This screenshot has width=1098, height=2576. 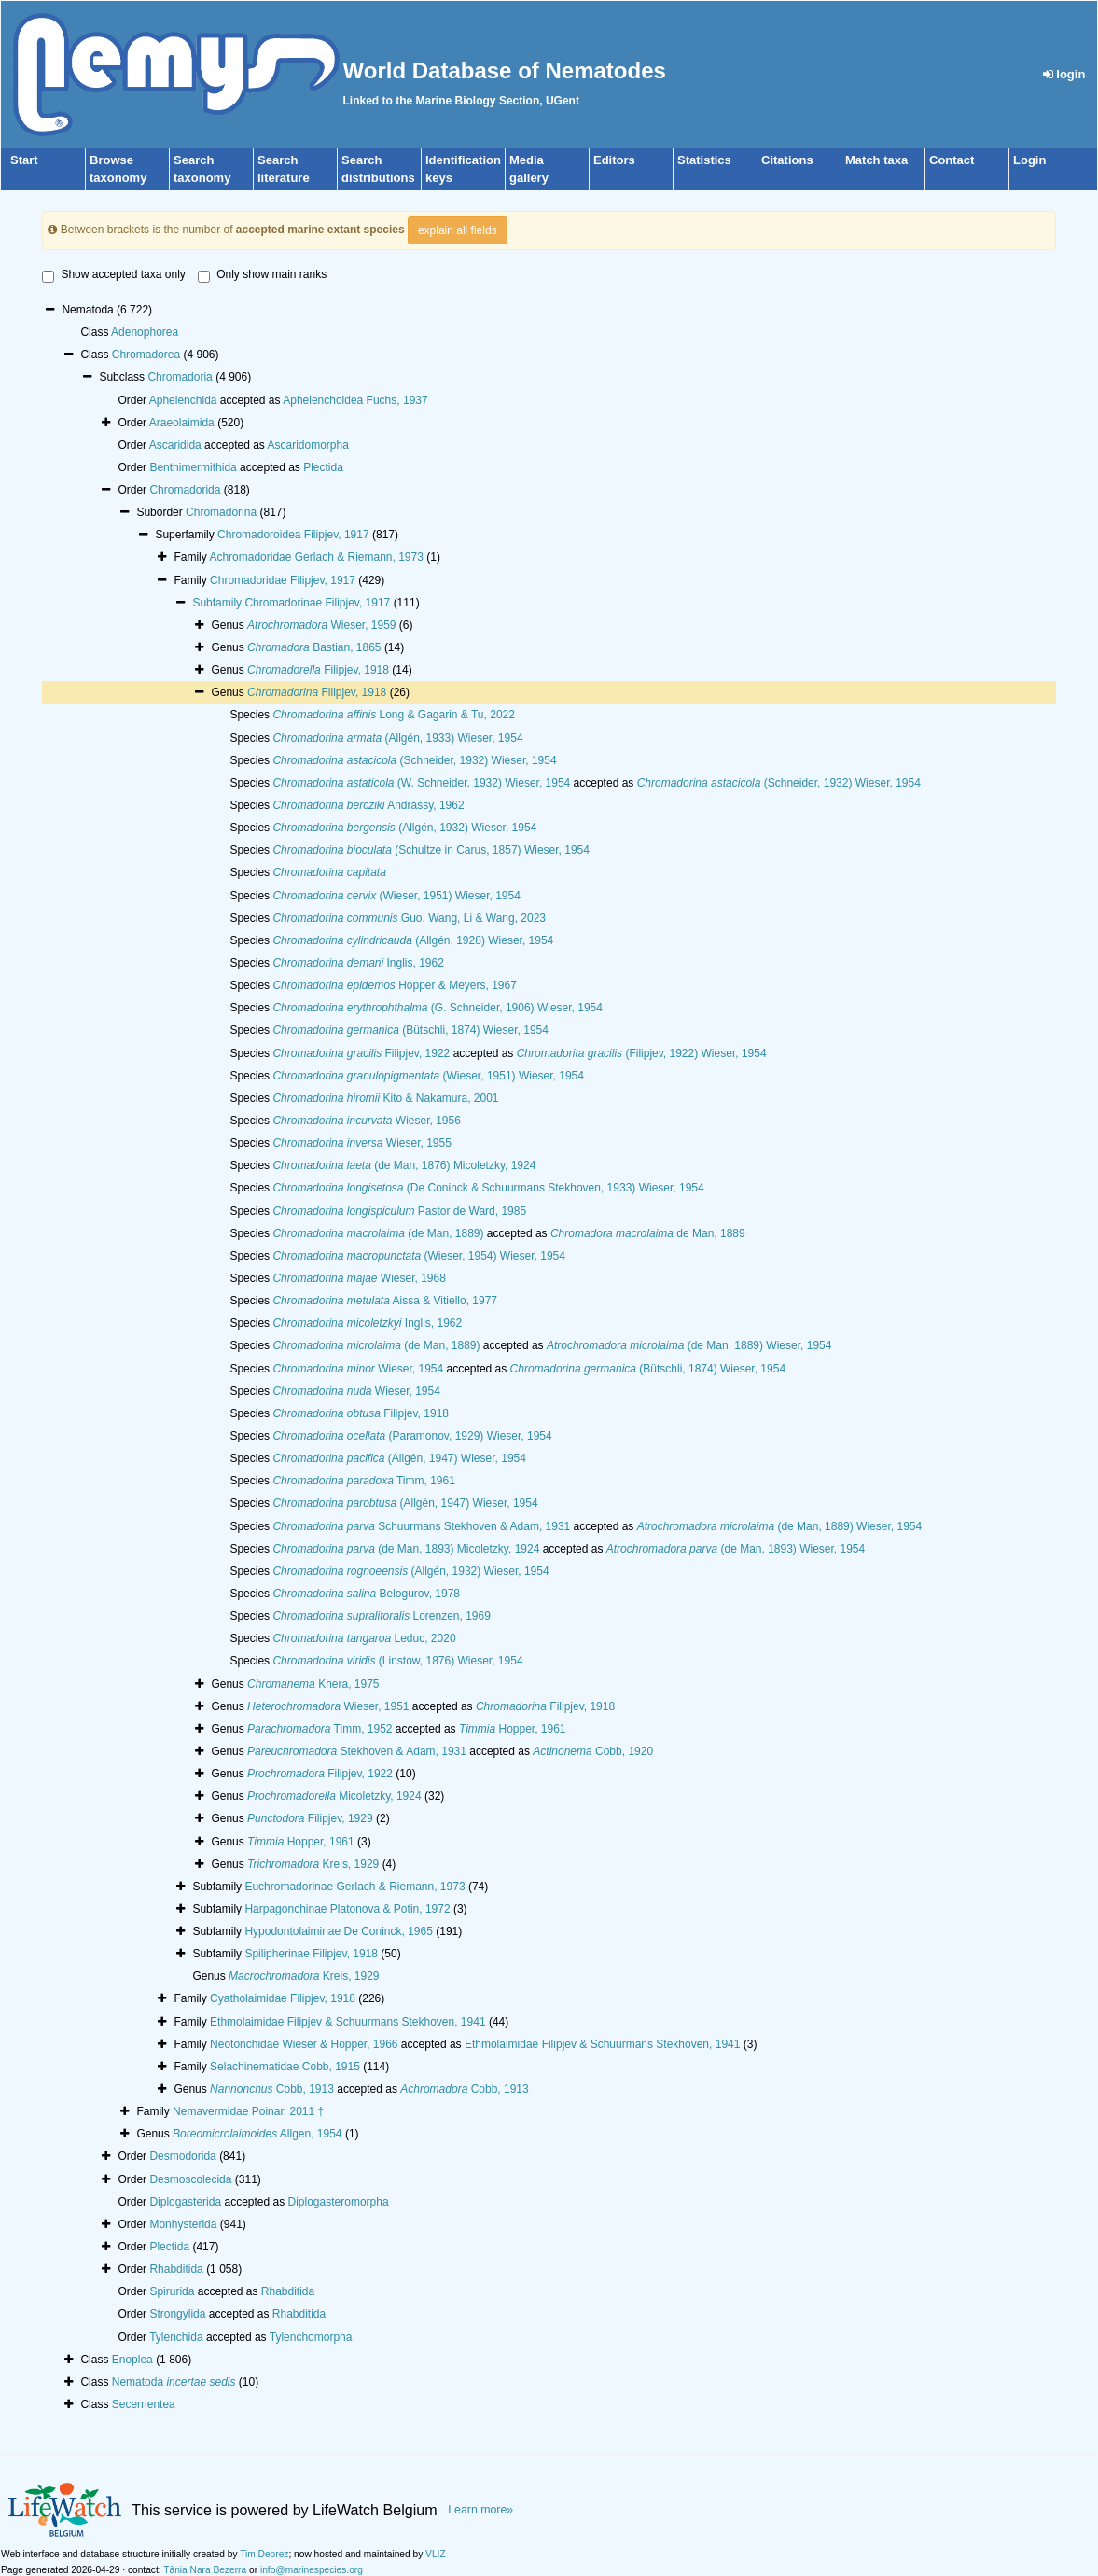 What do you see at coordinates (356, 1751) in the screenshot?
I see `Stekhoven & Adam, 1931` at bounding box center [356, 1751].